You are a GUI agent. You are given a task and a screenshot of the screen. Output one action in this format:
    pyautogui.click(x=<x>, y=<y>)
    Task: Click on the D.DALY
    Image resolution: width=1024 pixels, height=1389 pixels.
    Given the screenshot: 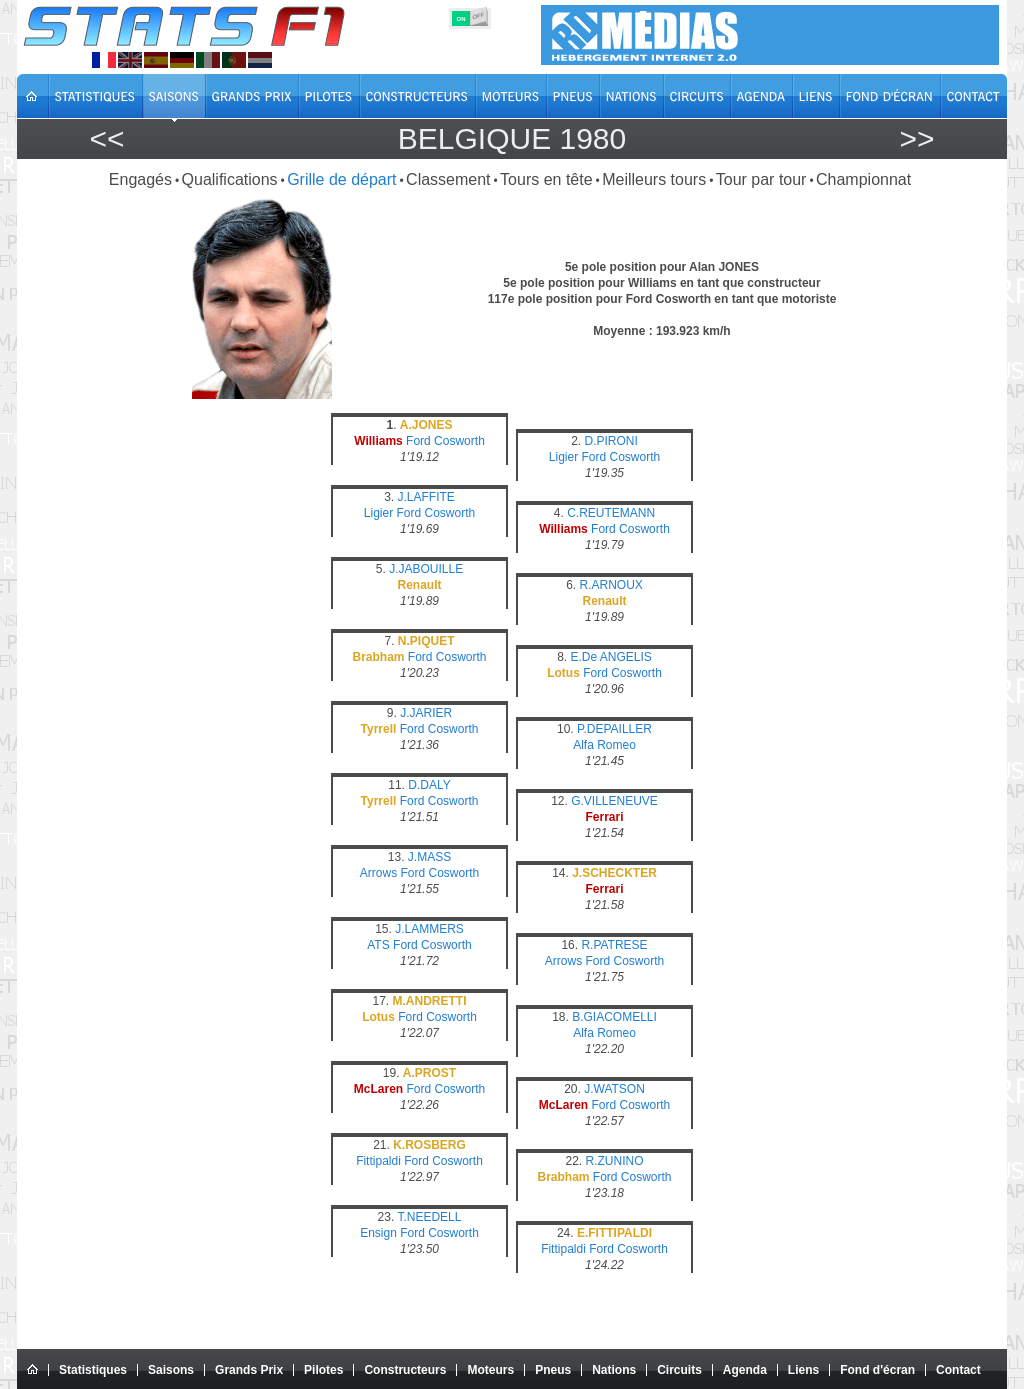 What is the action you would take?
    pyautogui.click(x=429, y=785)
    